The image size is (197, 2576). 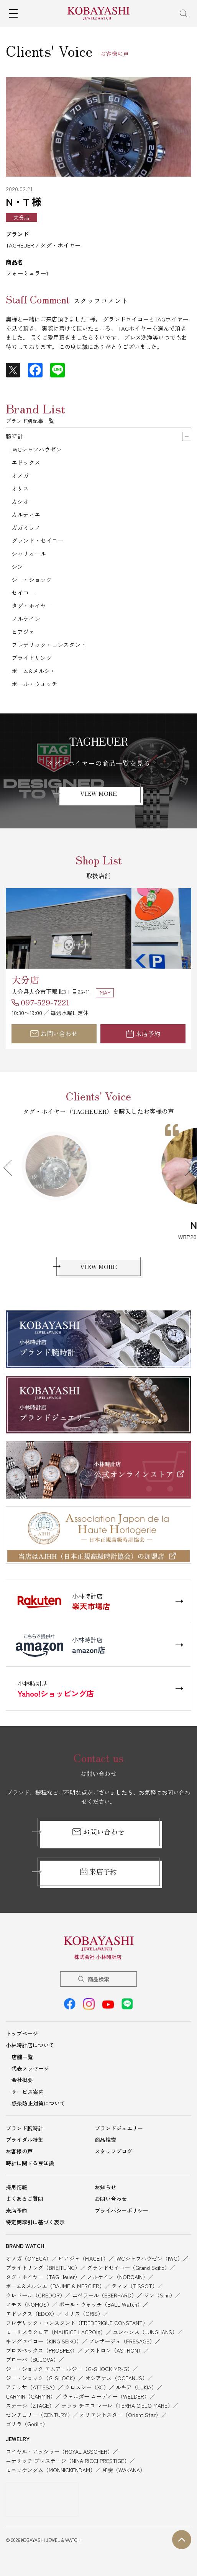 What do you see at coordinates (117, 2405) in the screenshot?
I see `テッラ チエロ マーレ（TERRA CIELO MARE）` at bounding box center [117, 2405].